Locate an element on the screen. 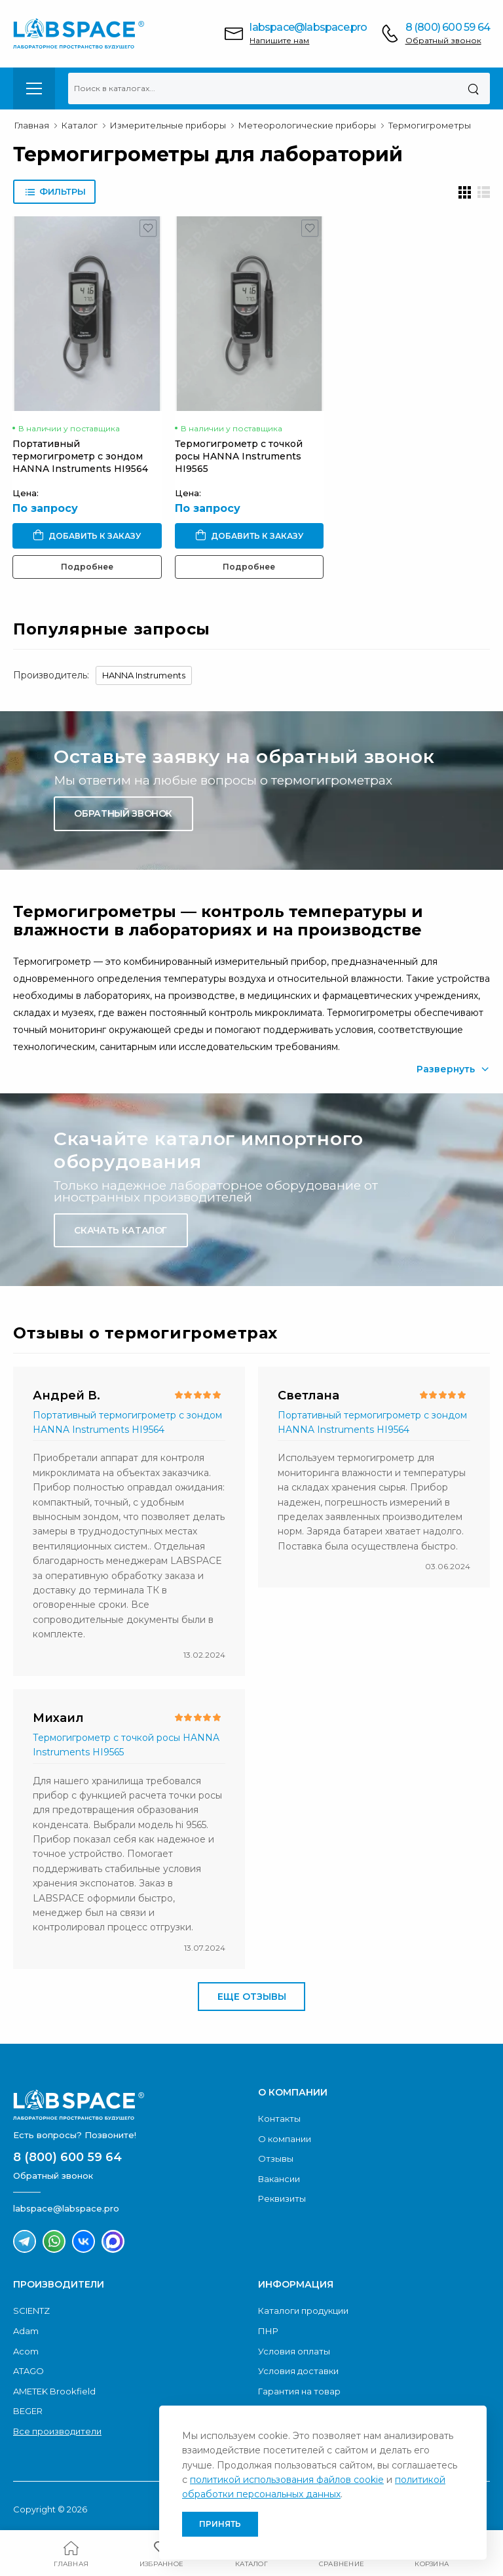 The height and width of the screenshot is (2576, 503). Гарантия на товар is located at coordinates (299, 2391).